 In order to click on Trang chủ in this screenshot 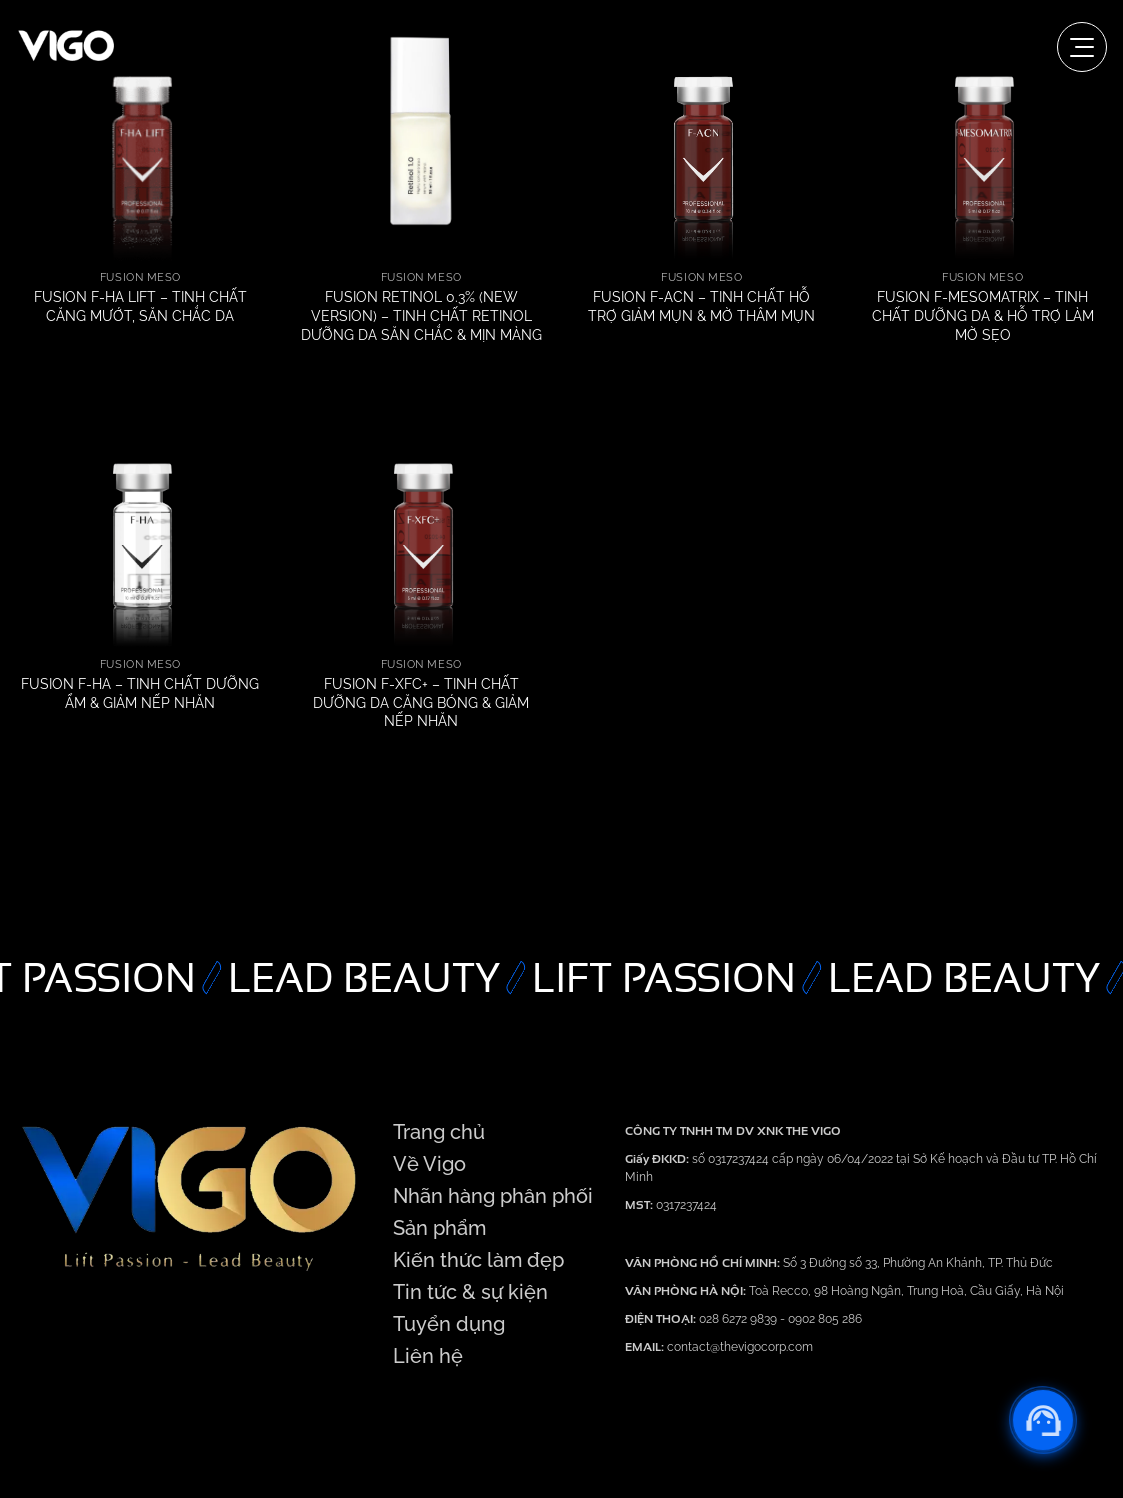, I will do `click(439, 1132)`.